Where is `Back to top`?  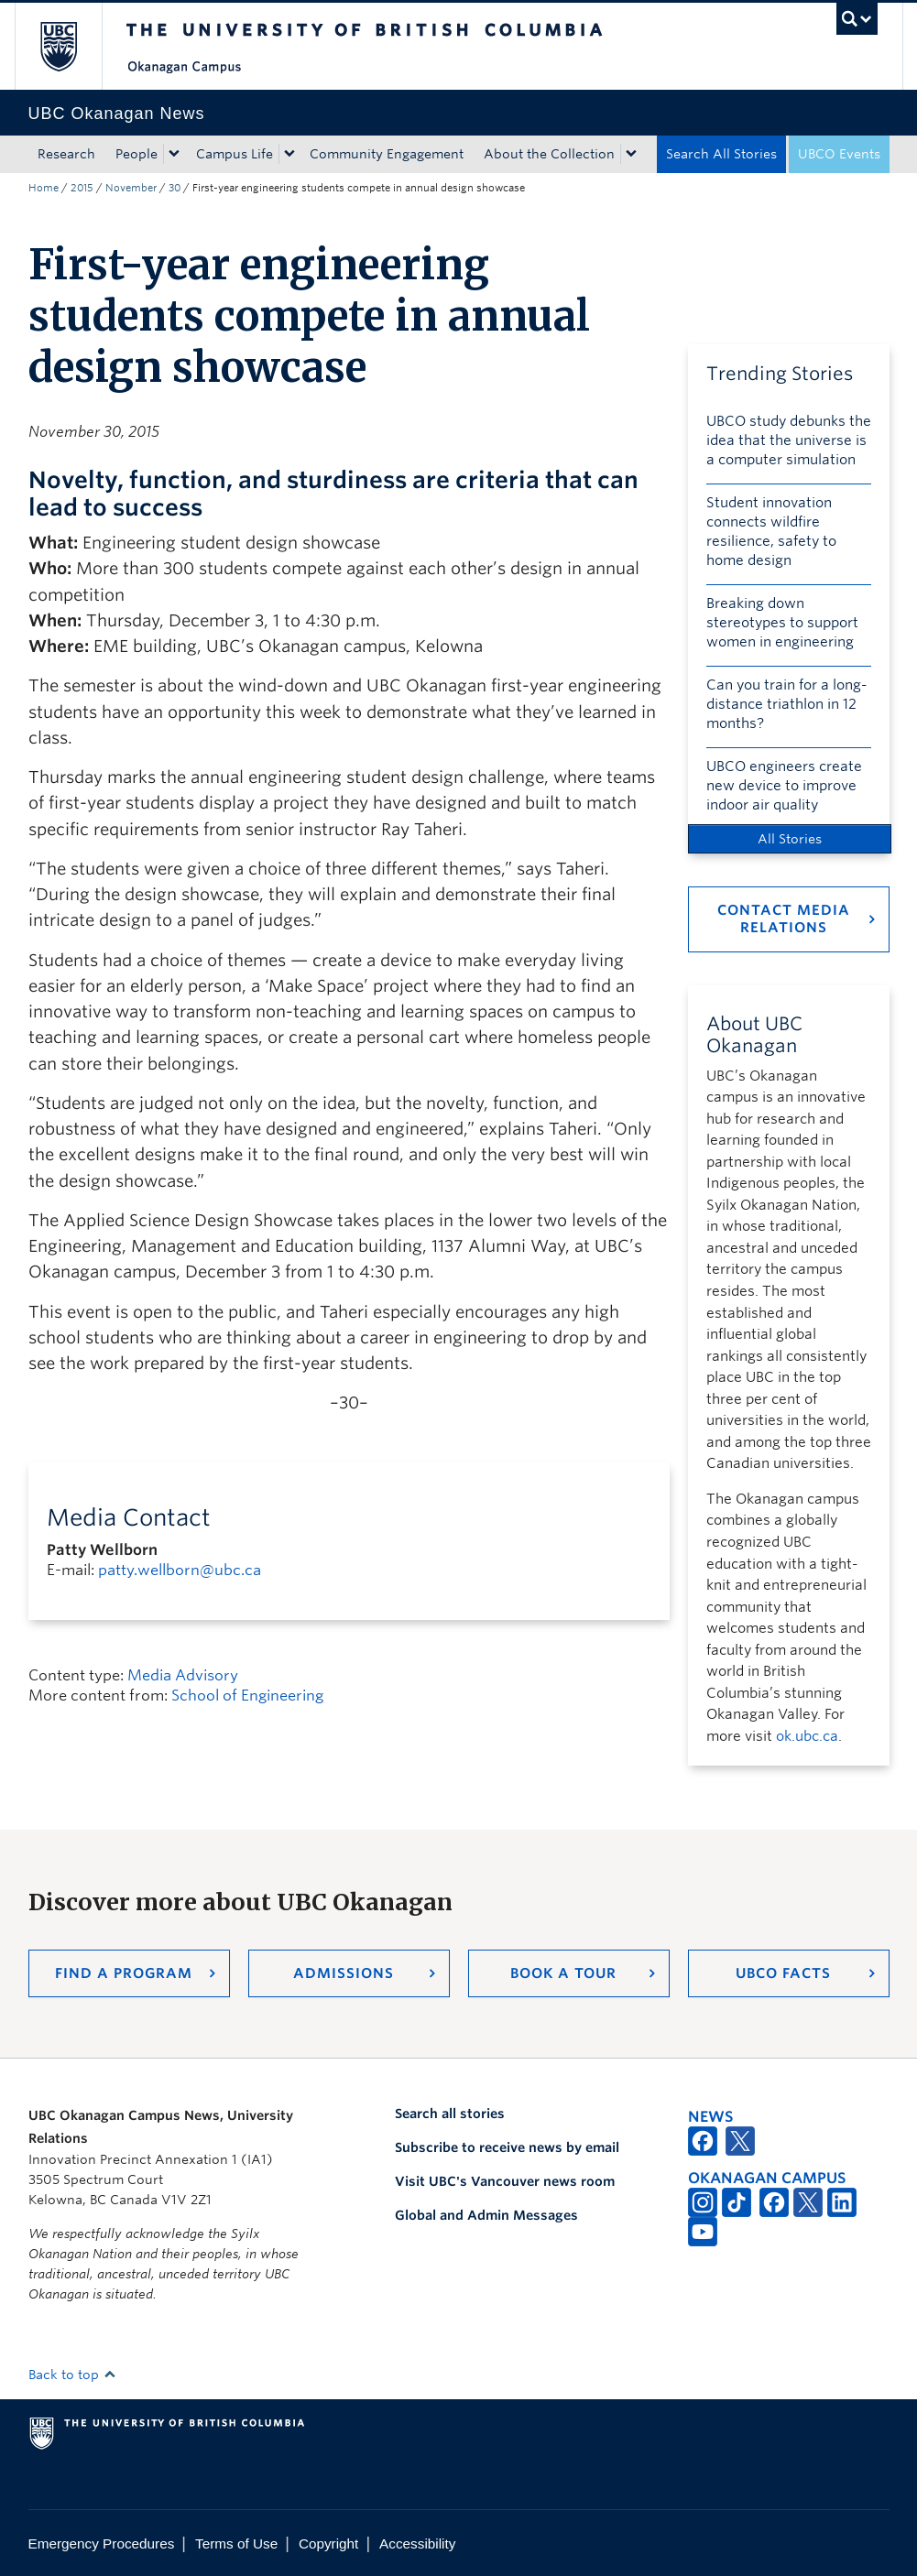
Back to top is located at coordinates (72, 2374).